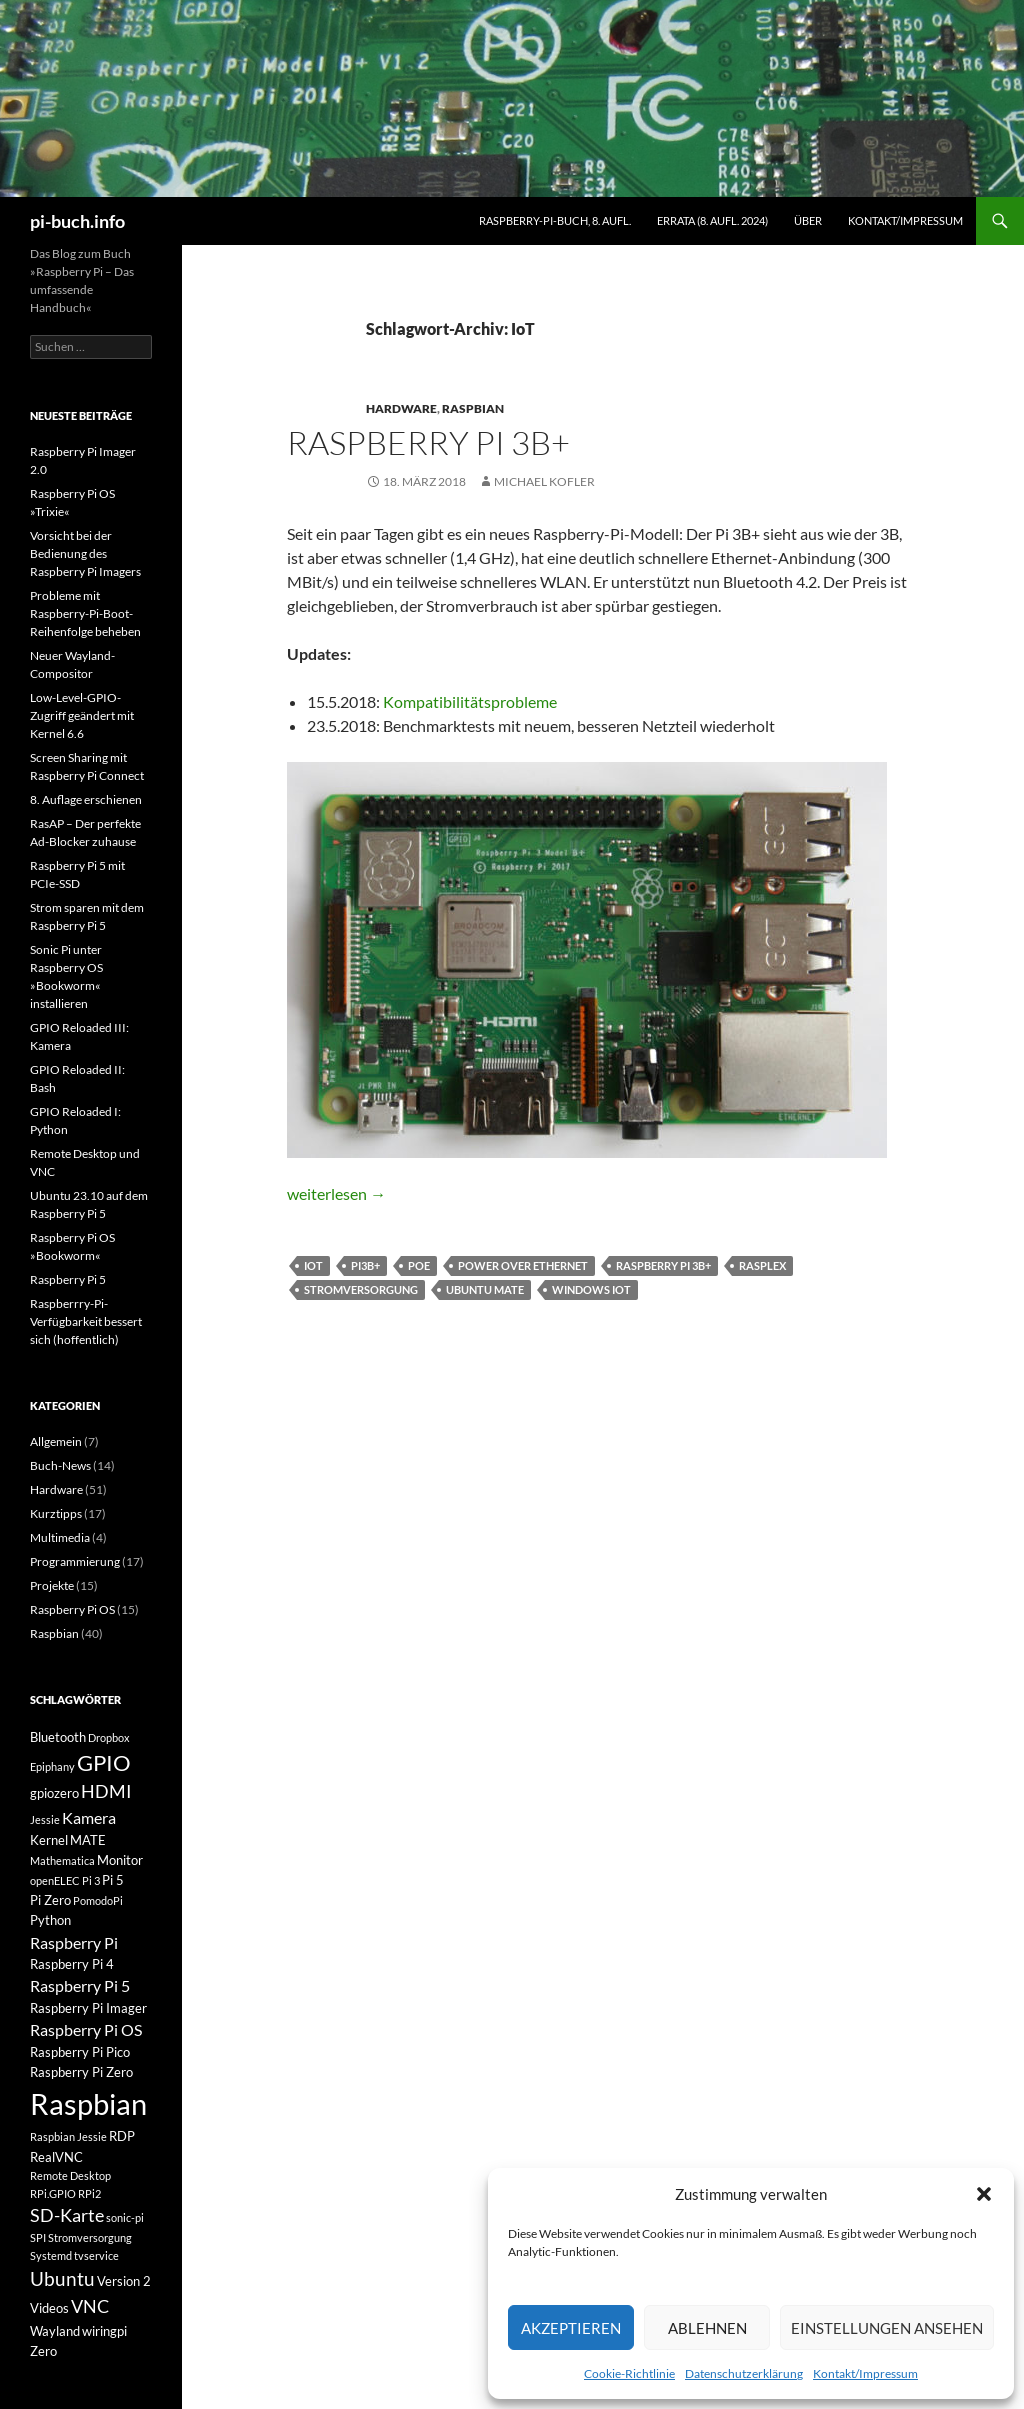 This screenshot has height=2409, width=1024. Describe the element at coordinates (56, 2157) in the screenshot. I see `RealVNC [RealVNC (3 Einträge)]` at that location.